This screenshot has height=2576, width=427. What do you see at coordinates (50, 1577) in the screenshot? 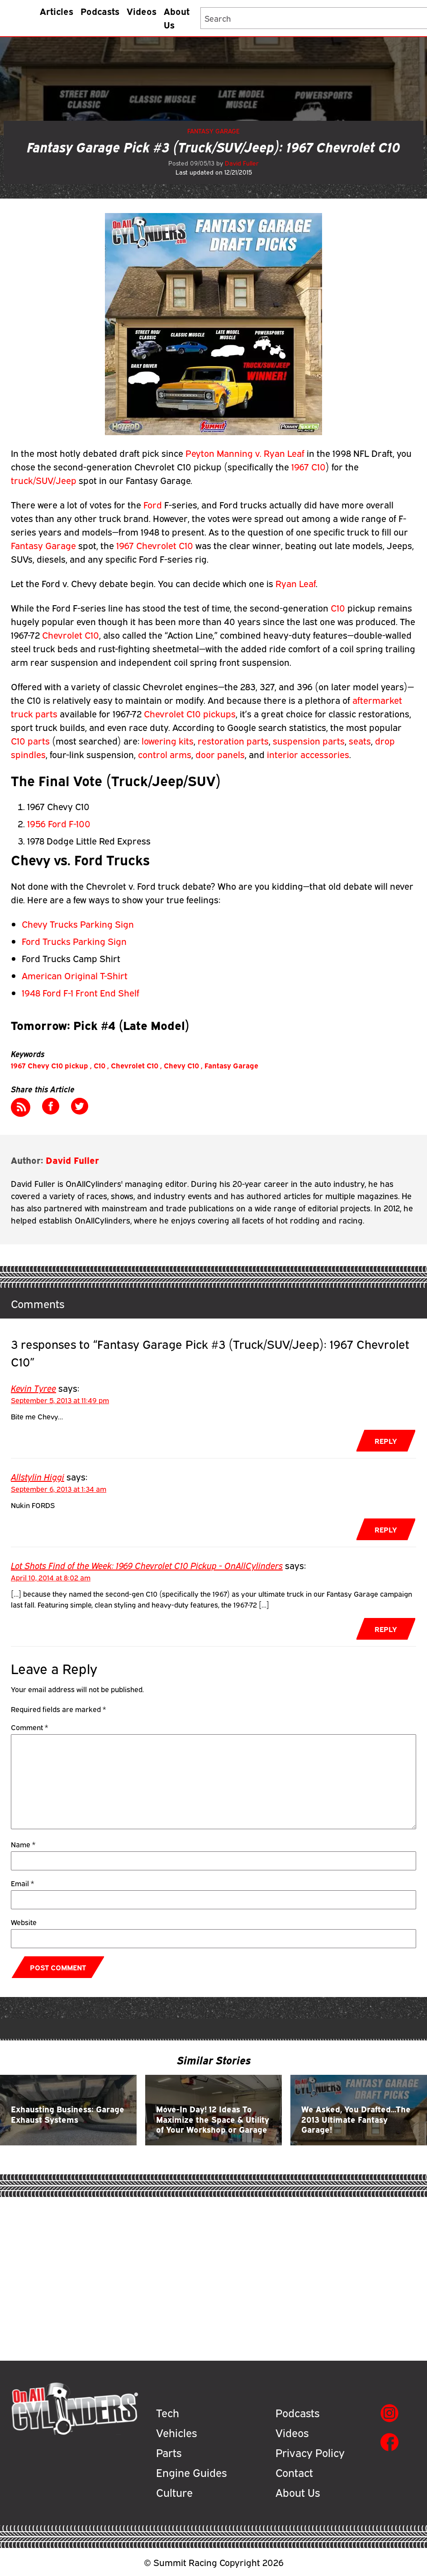
I see `April 10, 2014 at 8:02 am` at bounding box center [50, 1577].